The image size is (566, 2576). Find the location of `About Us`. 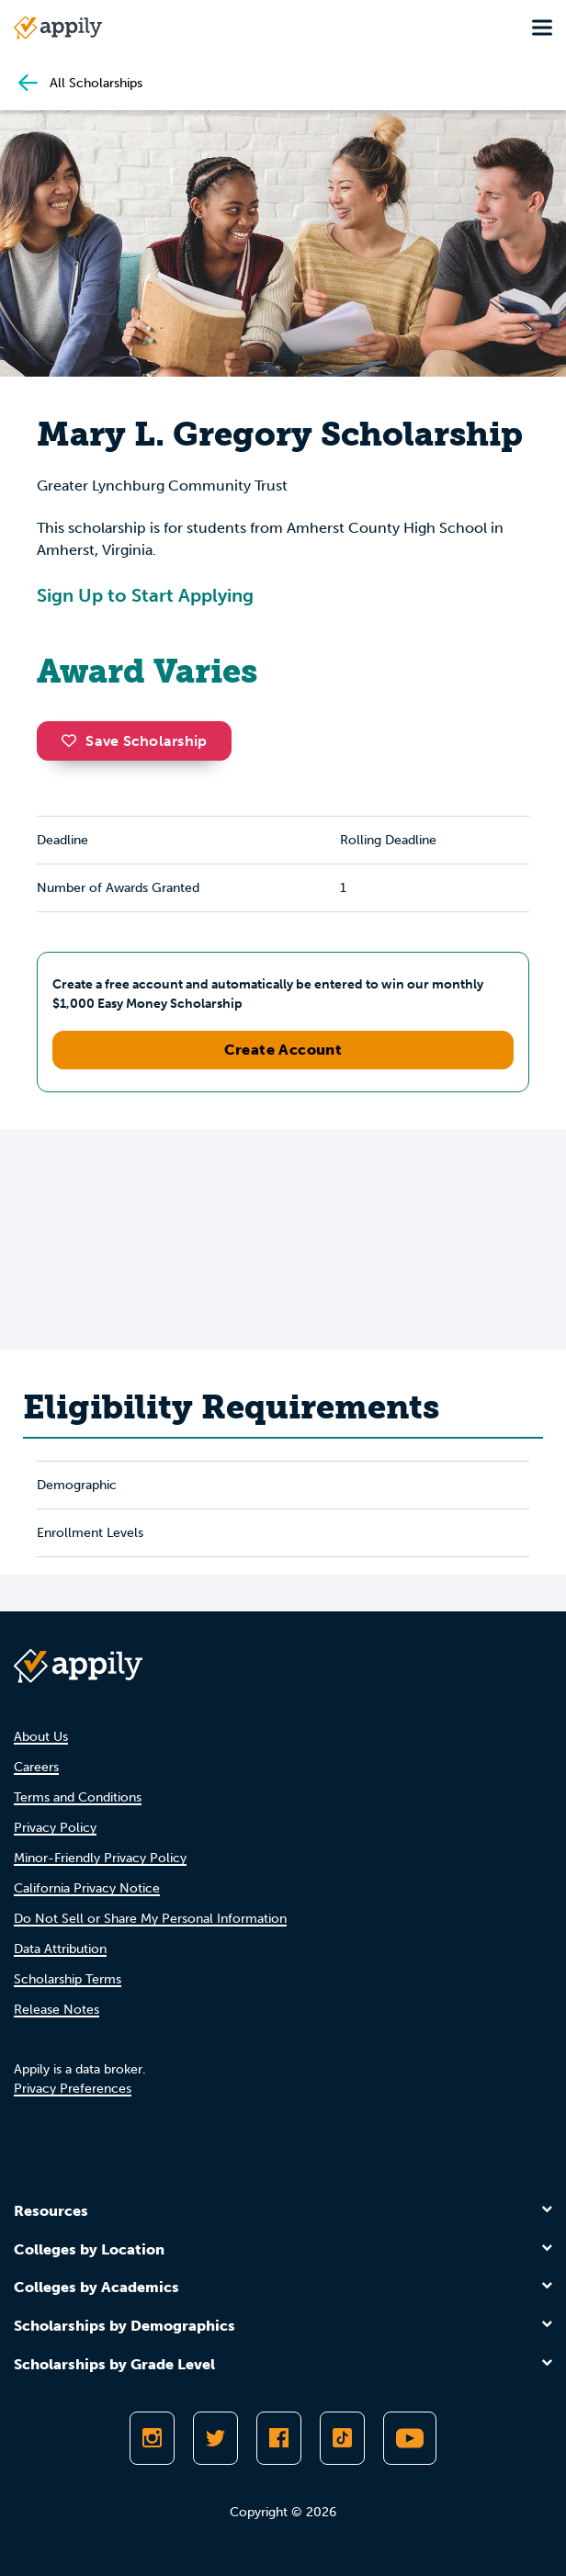

About Us is located at coordinates (41, 1737).